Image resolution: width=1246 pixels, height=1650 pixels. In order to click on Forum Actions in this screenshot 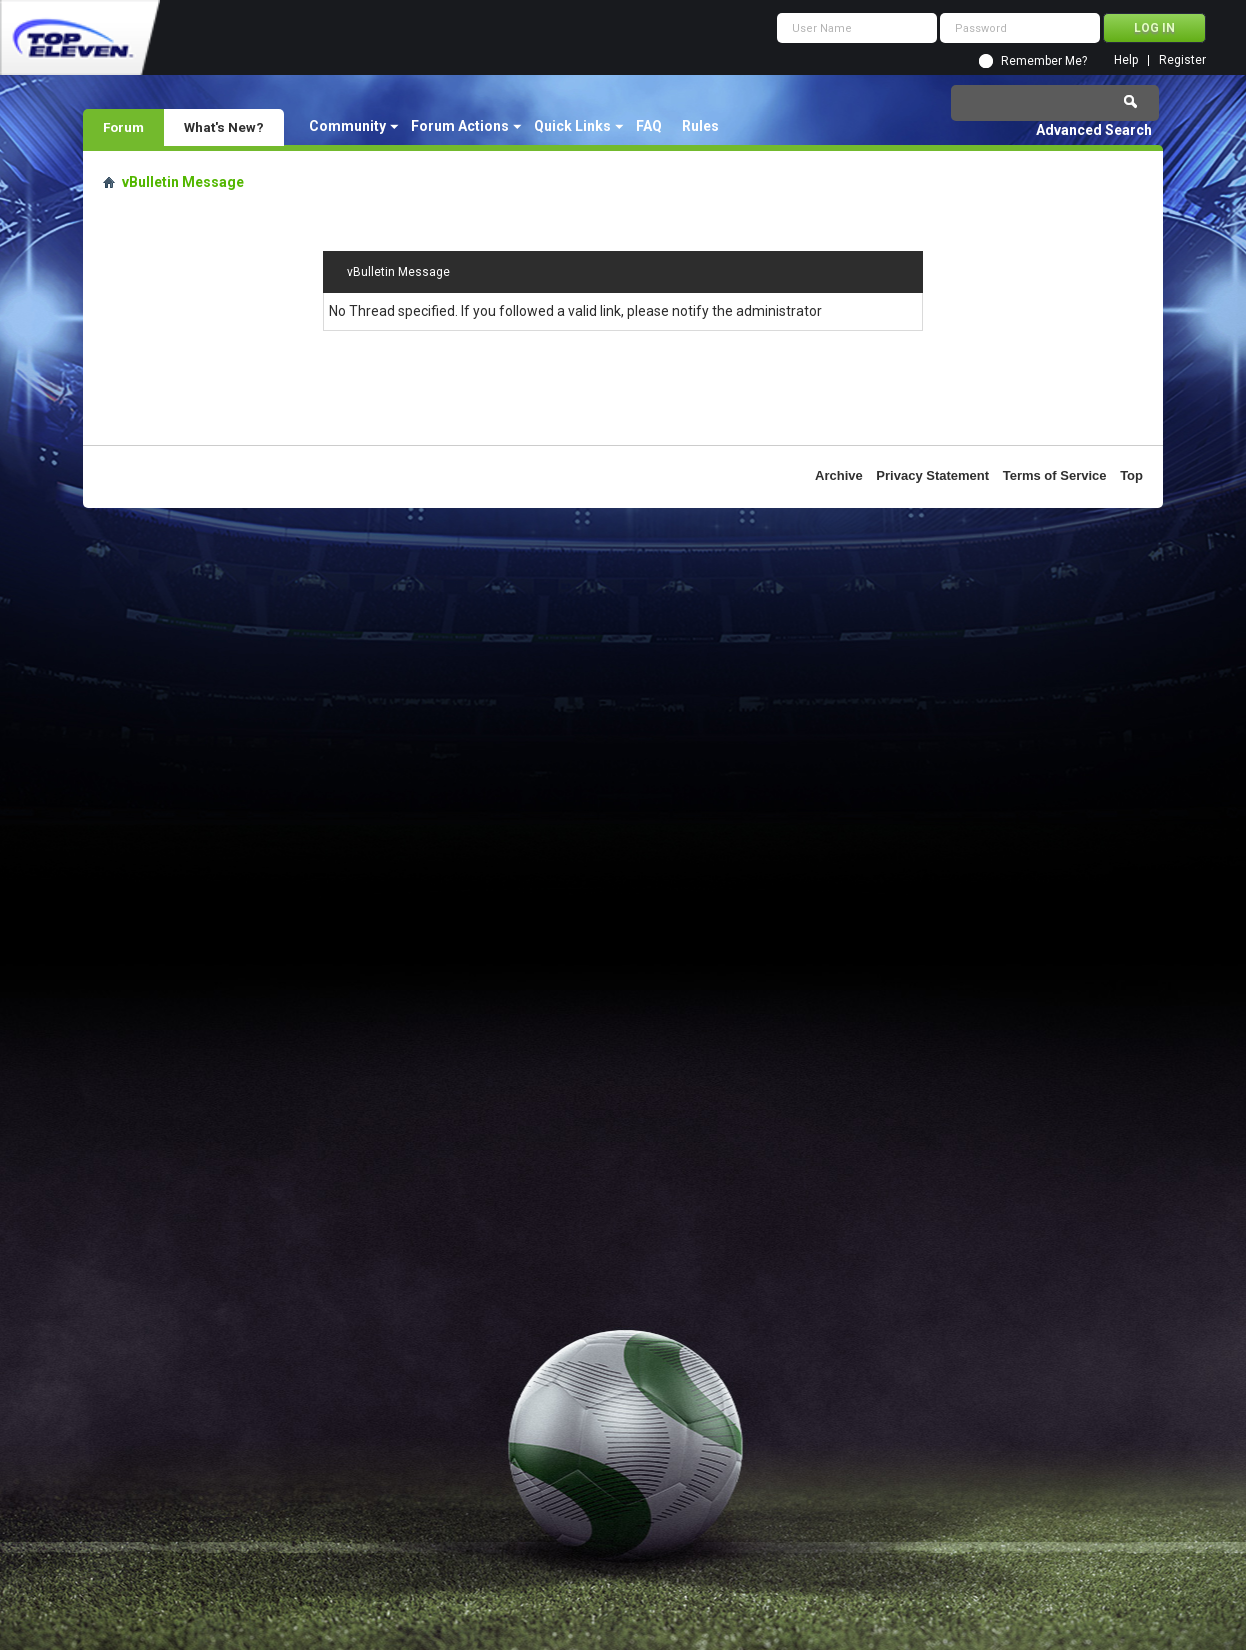, I will do `click(460, 126)`.